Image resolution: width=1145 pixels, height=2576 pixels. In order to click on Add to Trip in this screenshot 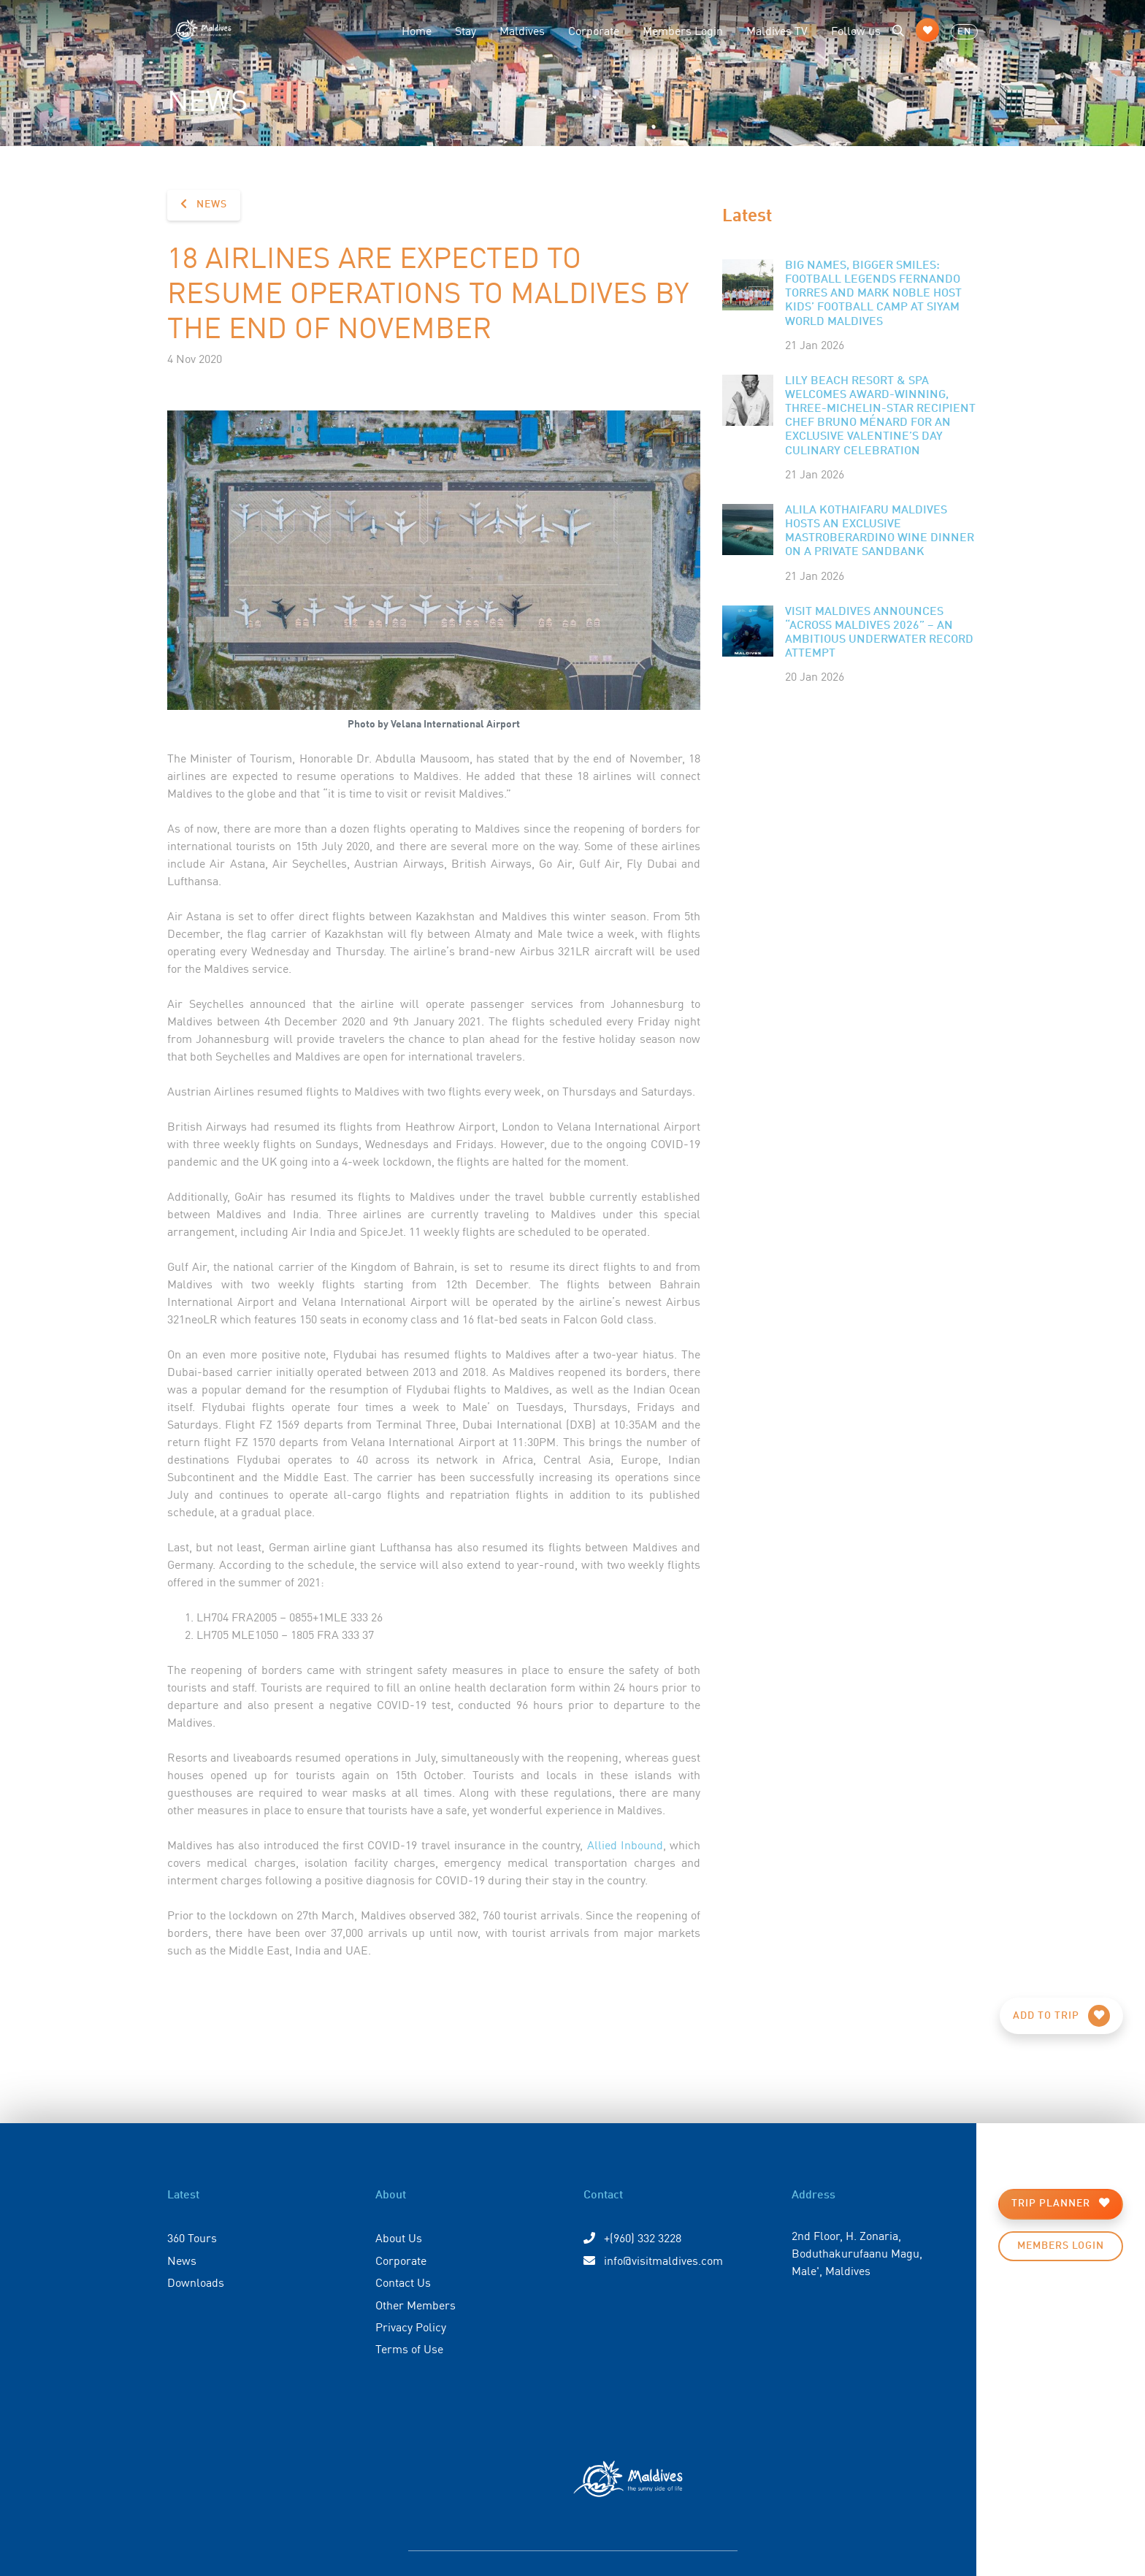, I will do `click(1061, 2016)`.